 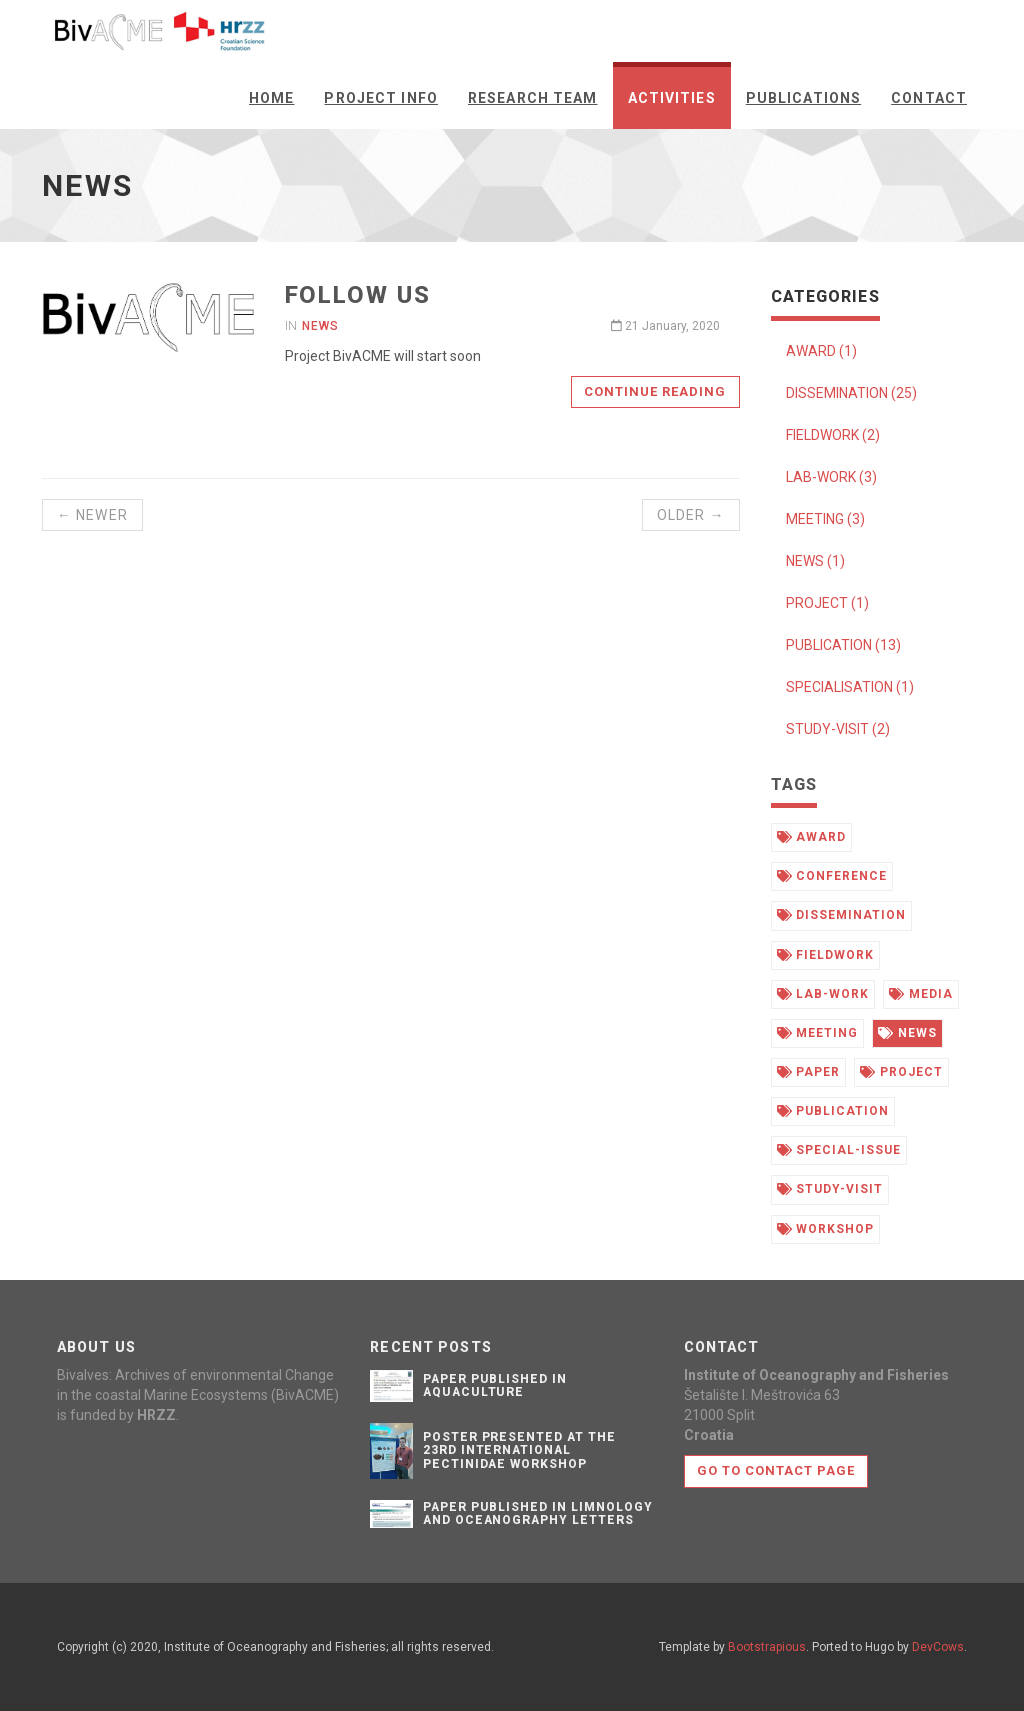 What do you see at coordinates (841, 915) in the screenshot?
I see `dissemination` at bounding box center [841, 915].